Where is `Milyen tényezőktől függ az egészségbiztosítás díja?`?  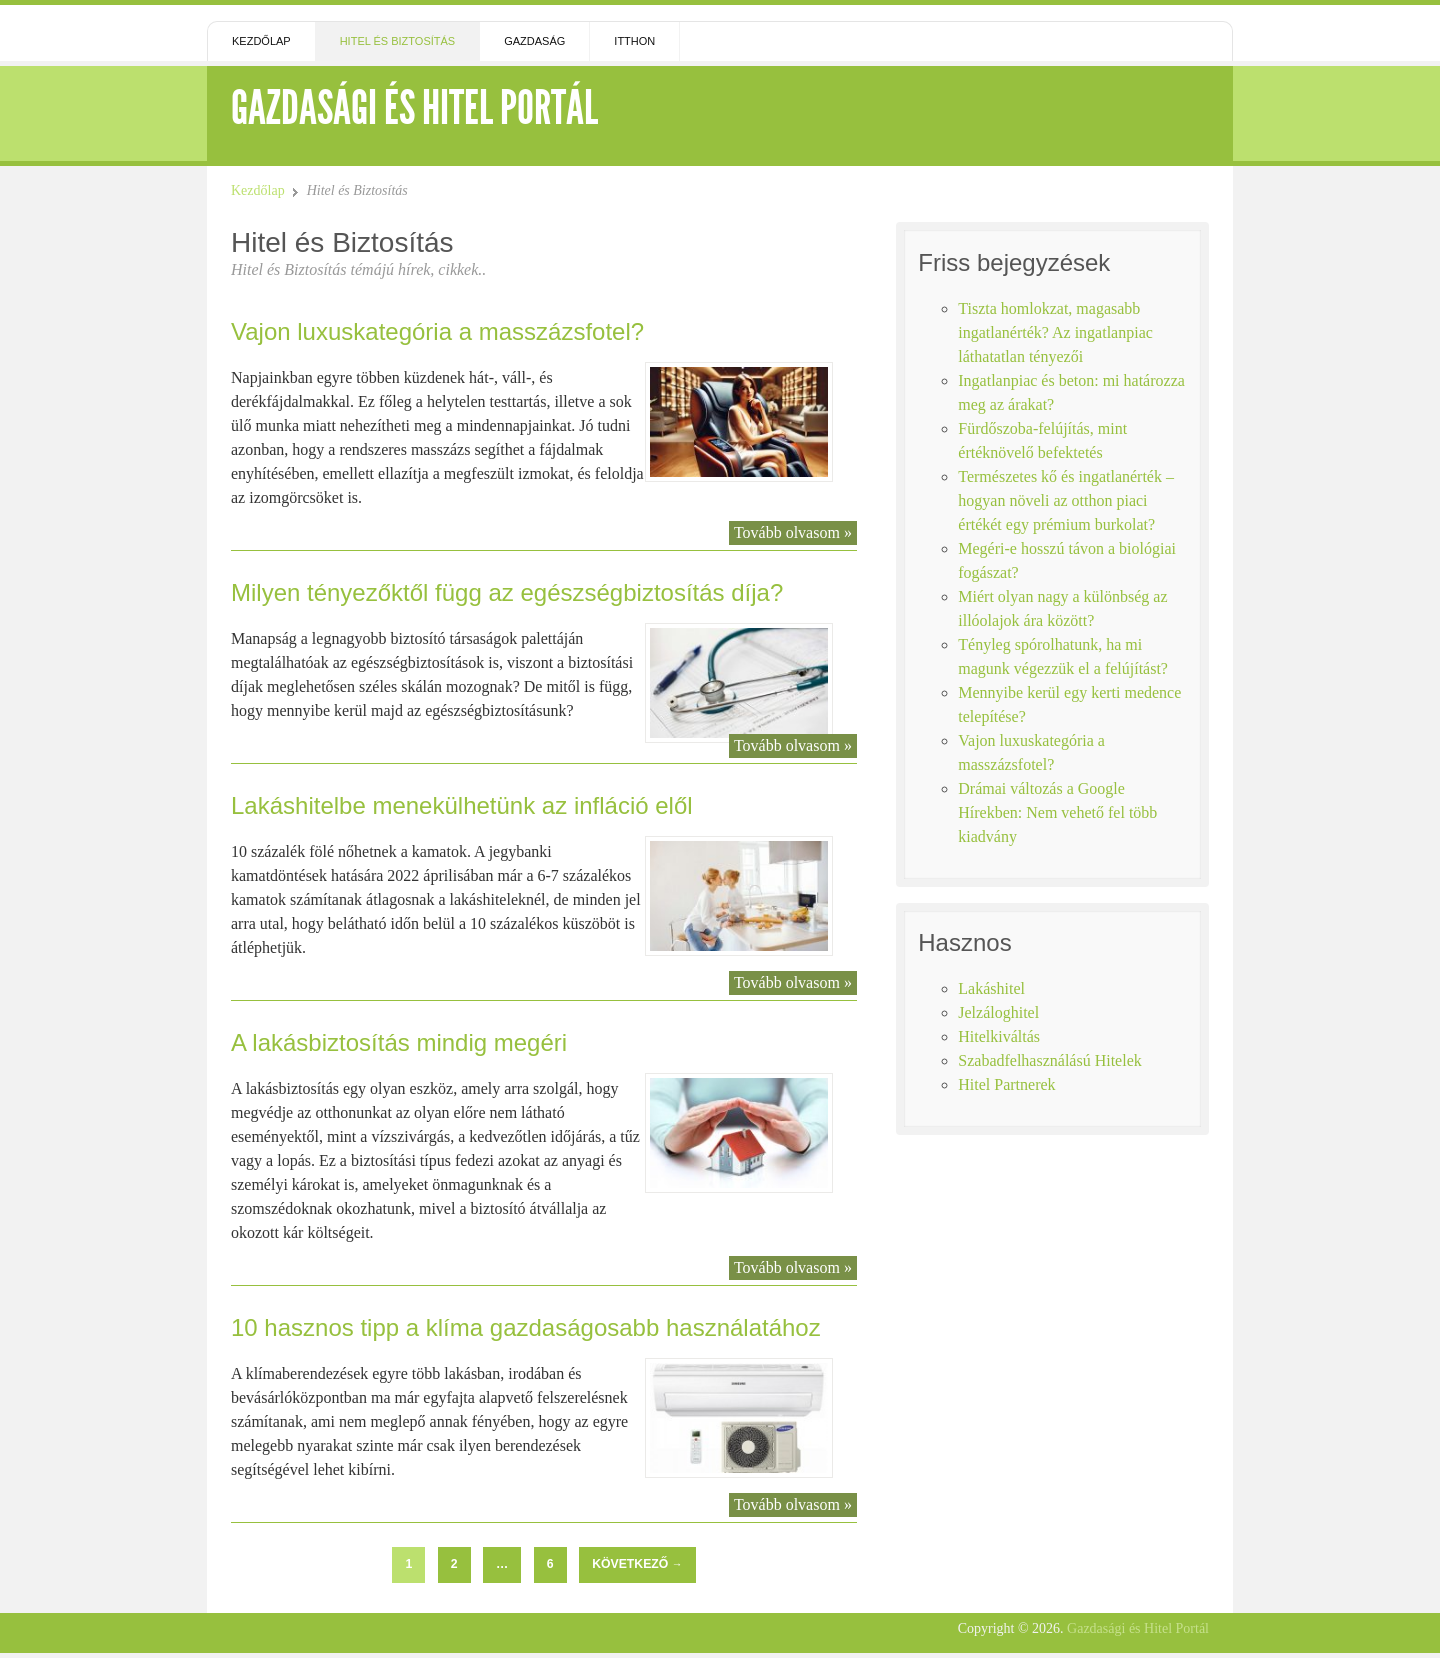
Milyen tényezőktől függ az egészségbiztosítás díja? is located at coordinates (507, 592).